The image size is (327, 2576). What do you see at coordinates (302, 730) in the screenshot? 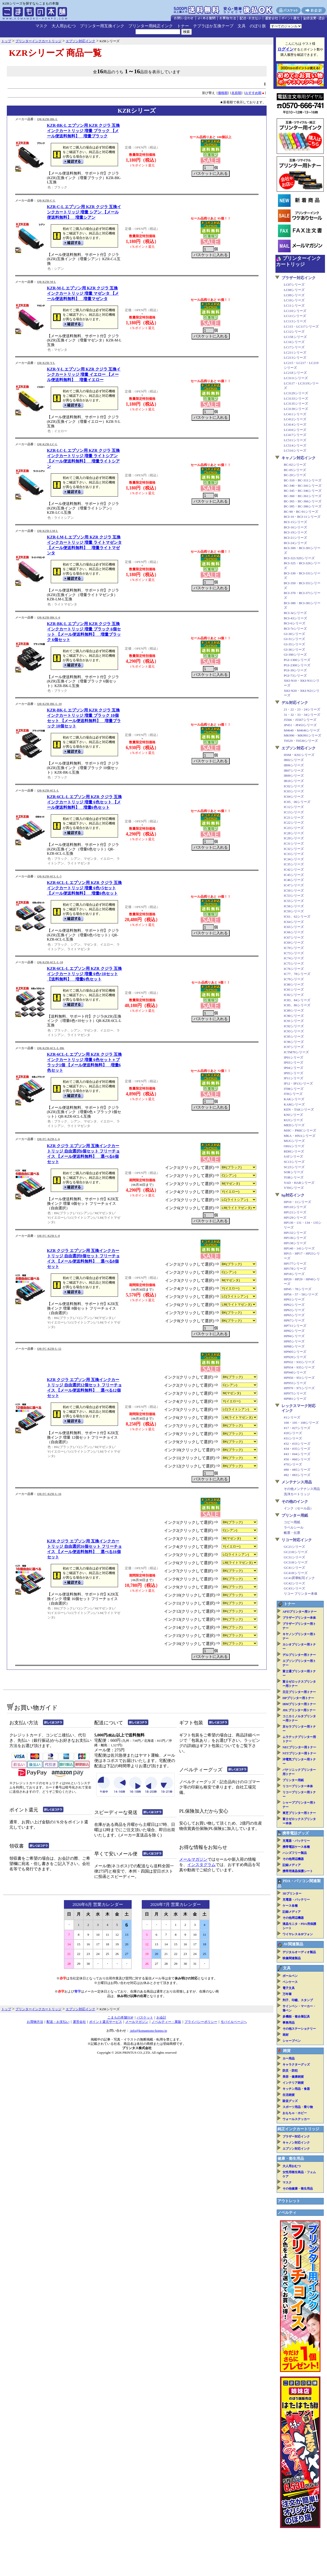
I see `M4640・M4646シリーズ` at bounding box center [302, 730].